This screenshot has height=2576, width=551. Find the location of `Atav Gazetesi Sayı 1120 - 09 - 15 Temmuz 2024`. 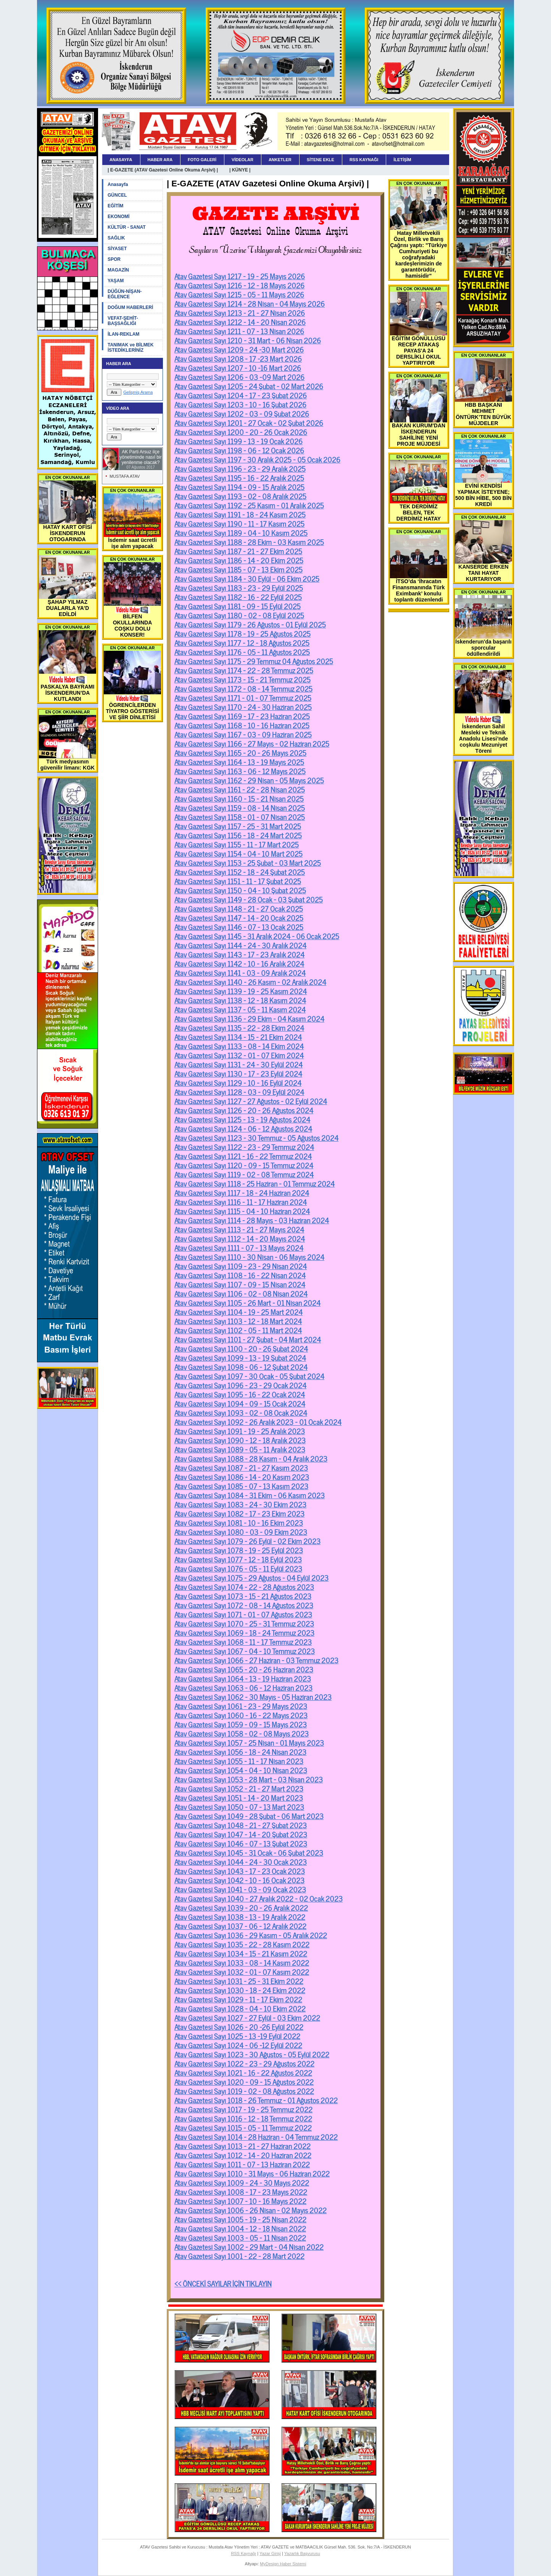

Atav Gazetesi Sayı 1120 - 09 - 15 Temmuz 2024 is located at coordinates (243, 1164).